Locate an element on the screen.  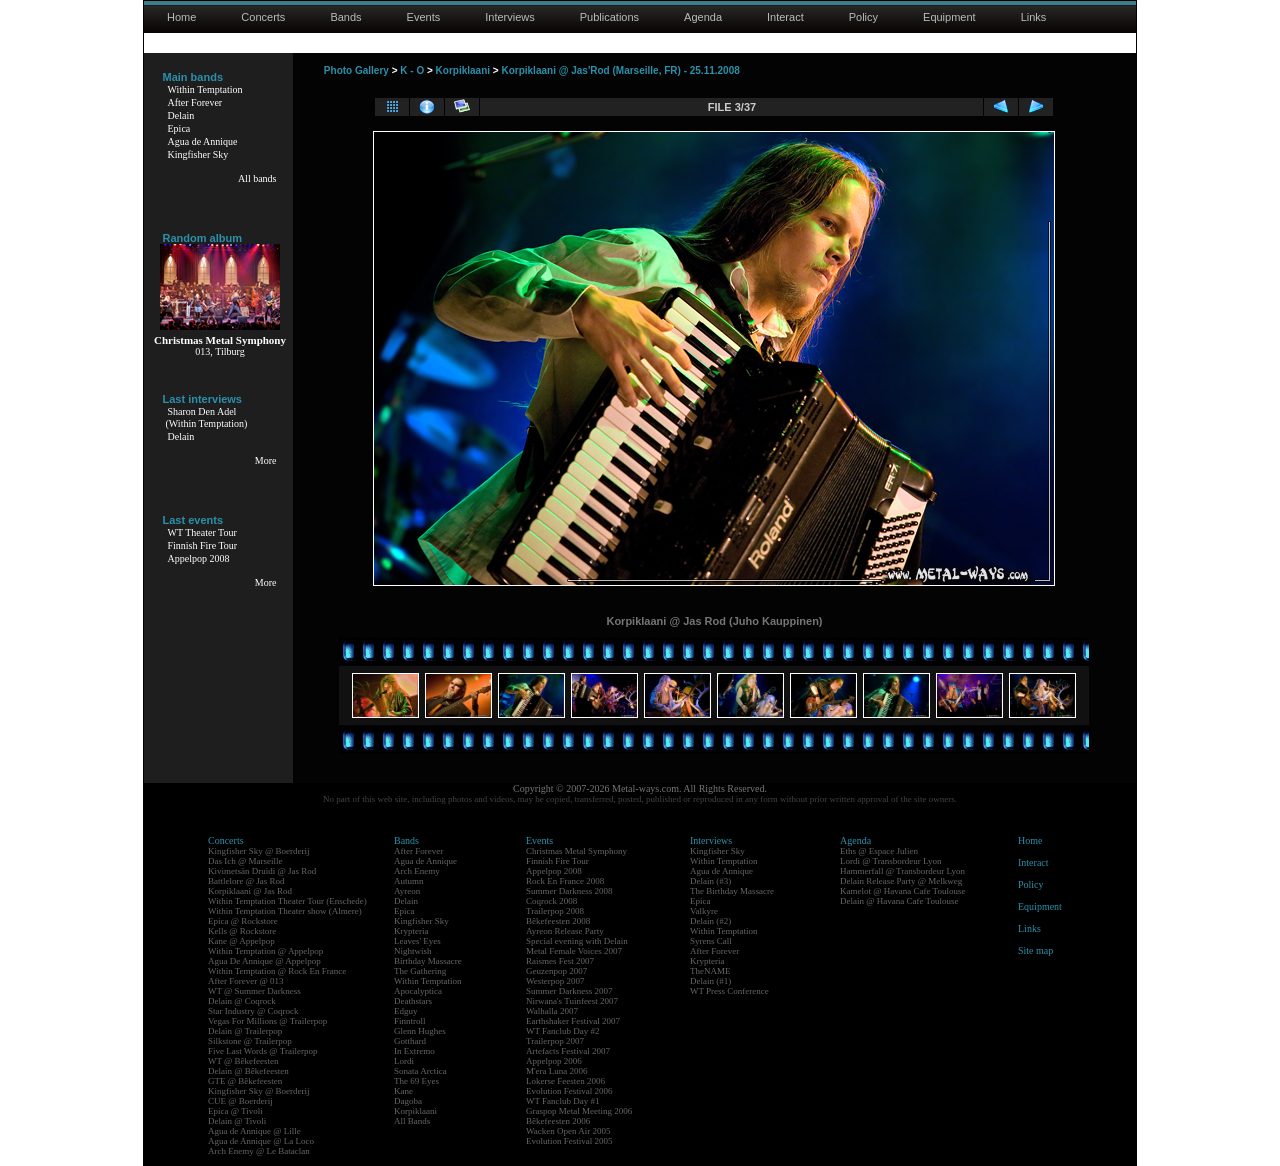
Agua de Annique is located at coordinates (203, 141).